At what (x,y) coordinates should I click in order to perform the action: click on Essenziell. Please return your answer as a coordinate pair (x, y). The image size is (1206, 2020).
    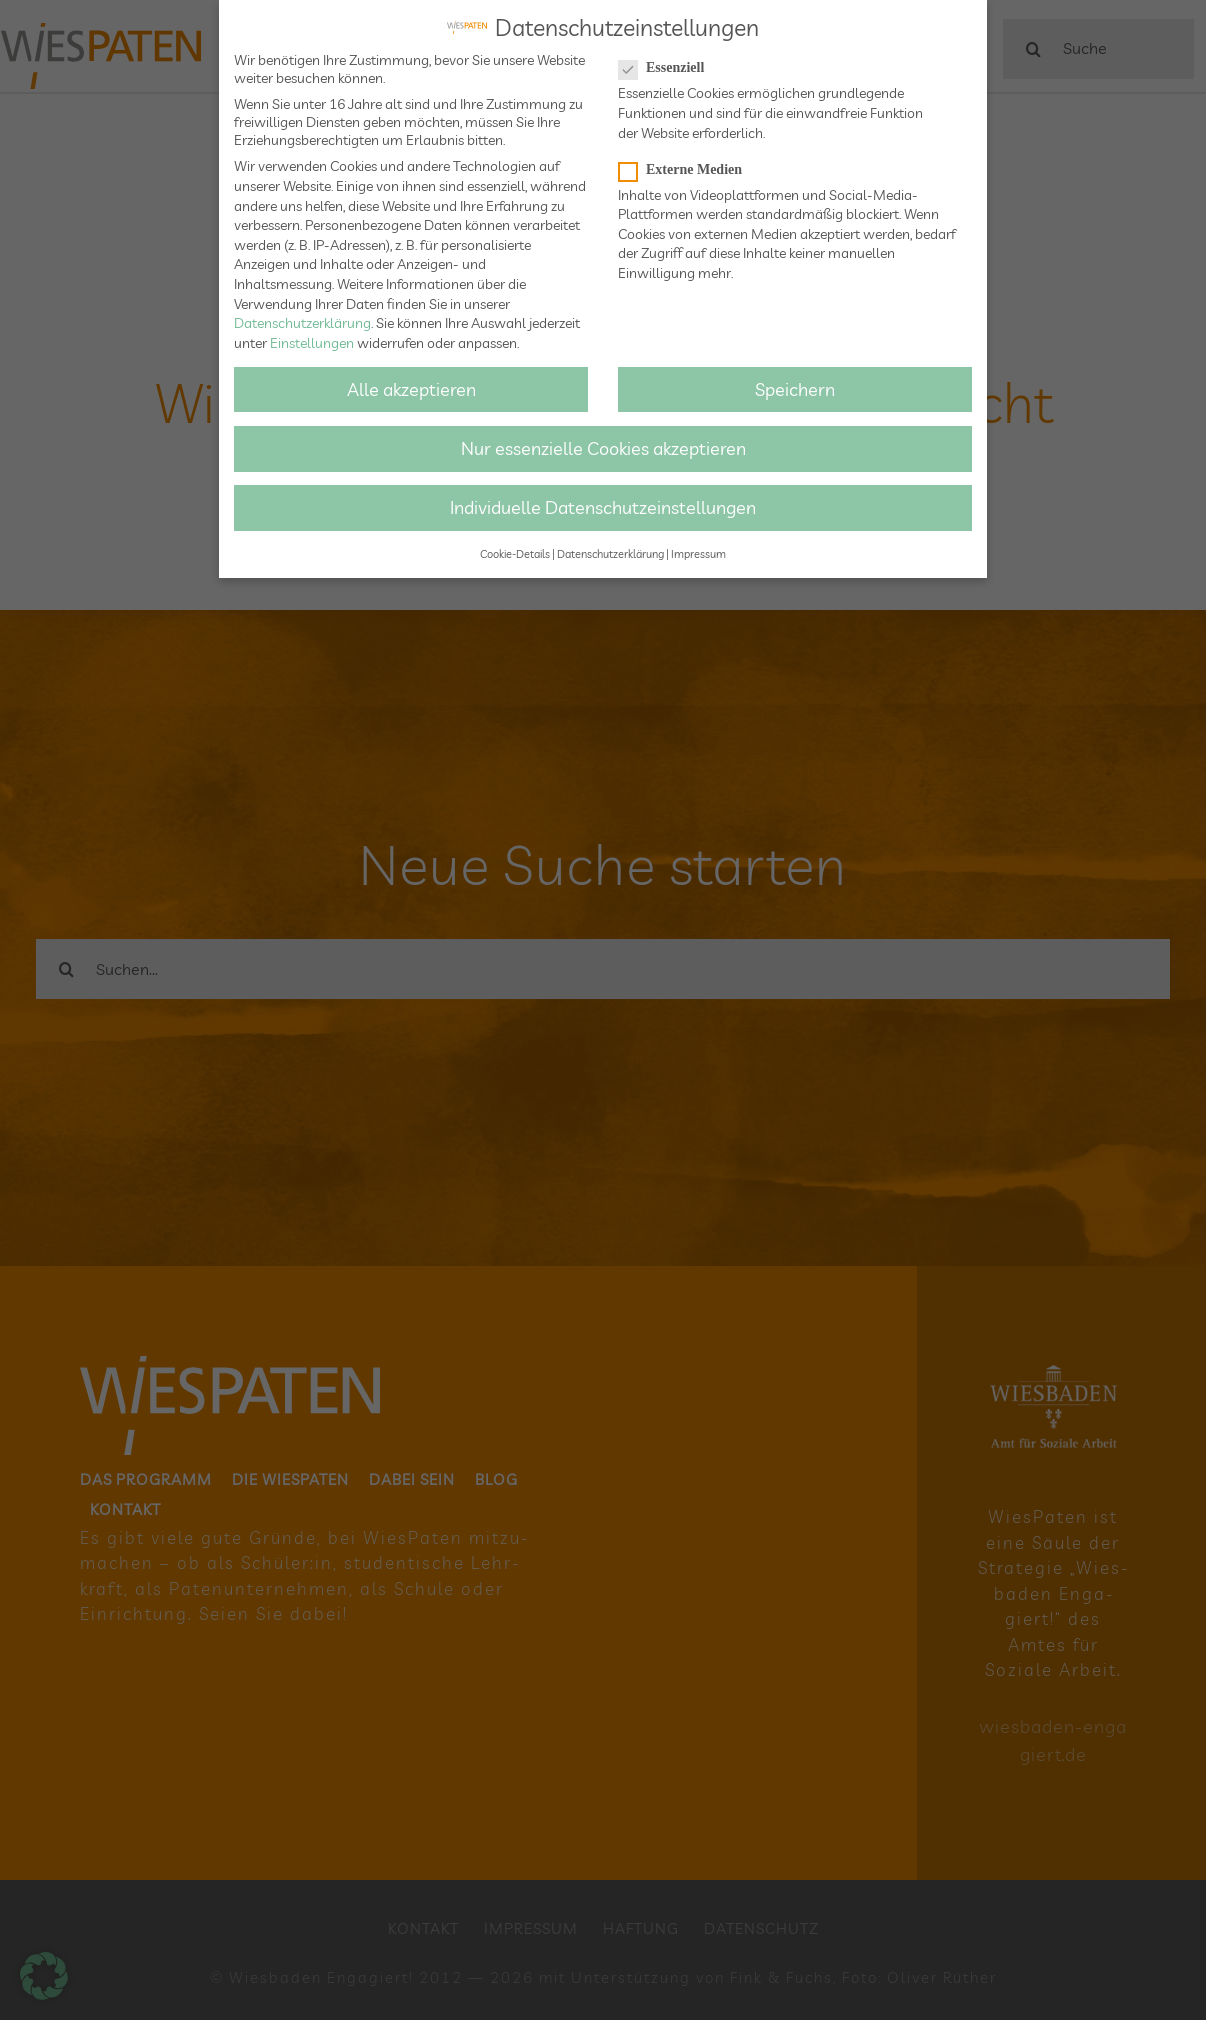
    Looking at the image, I should click on (669, 65).